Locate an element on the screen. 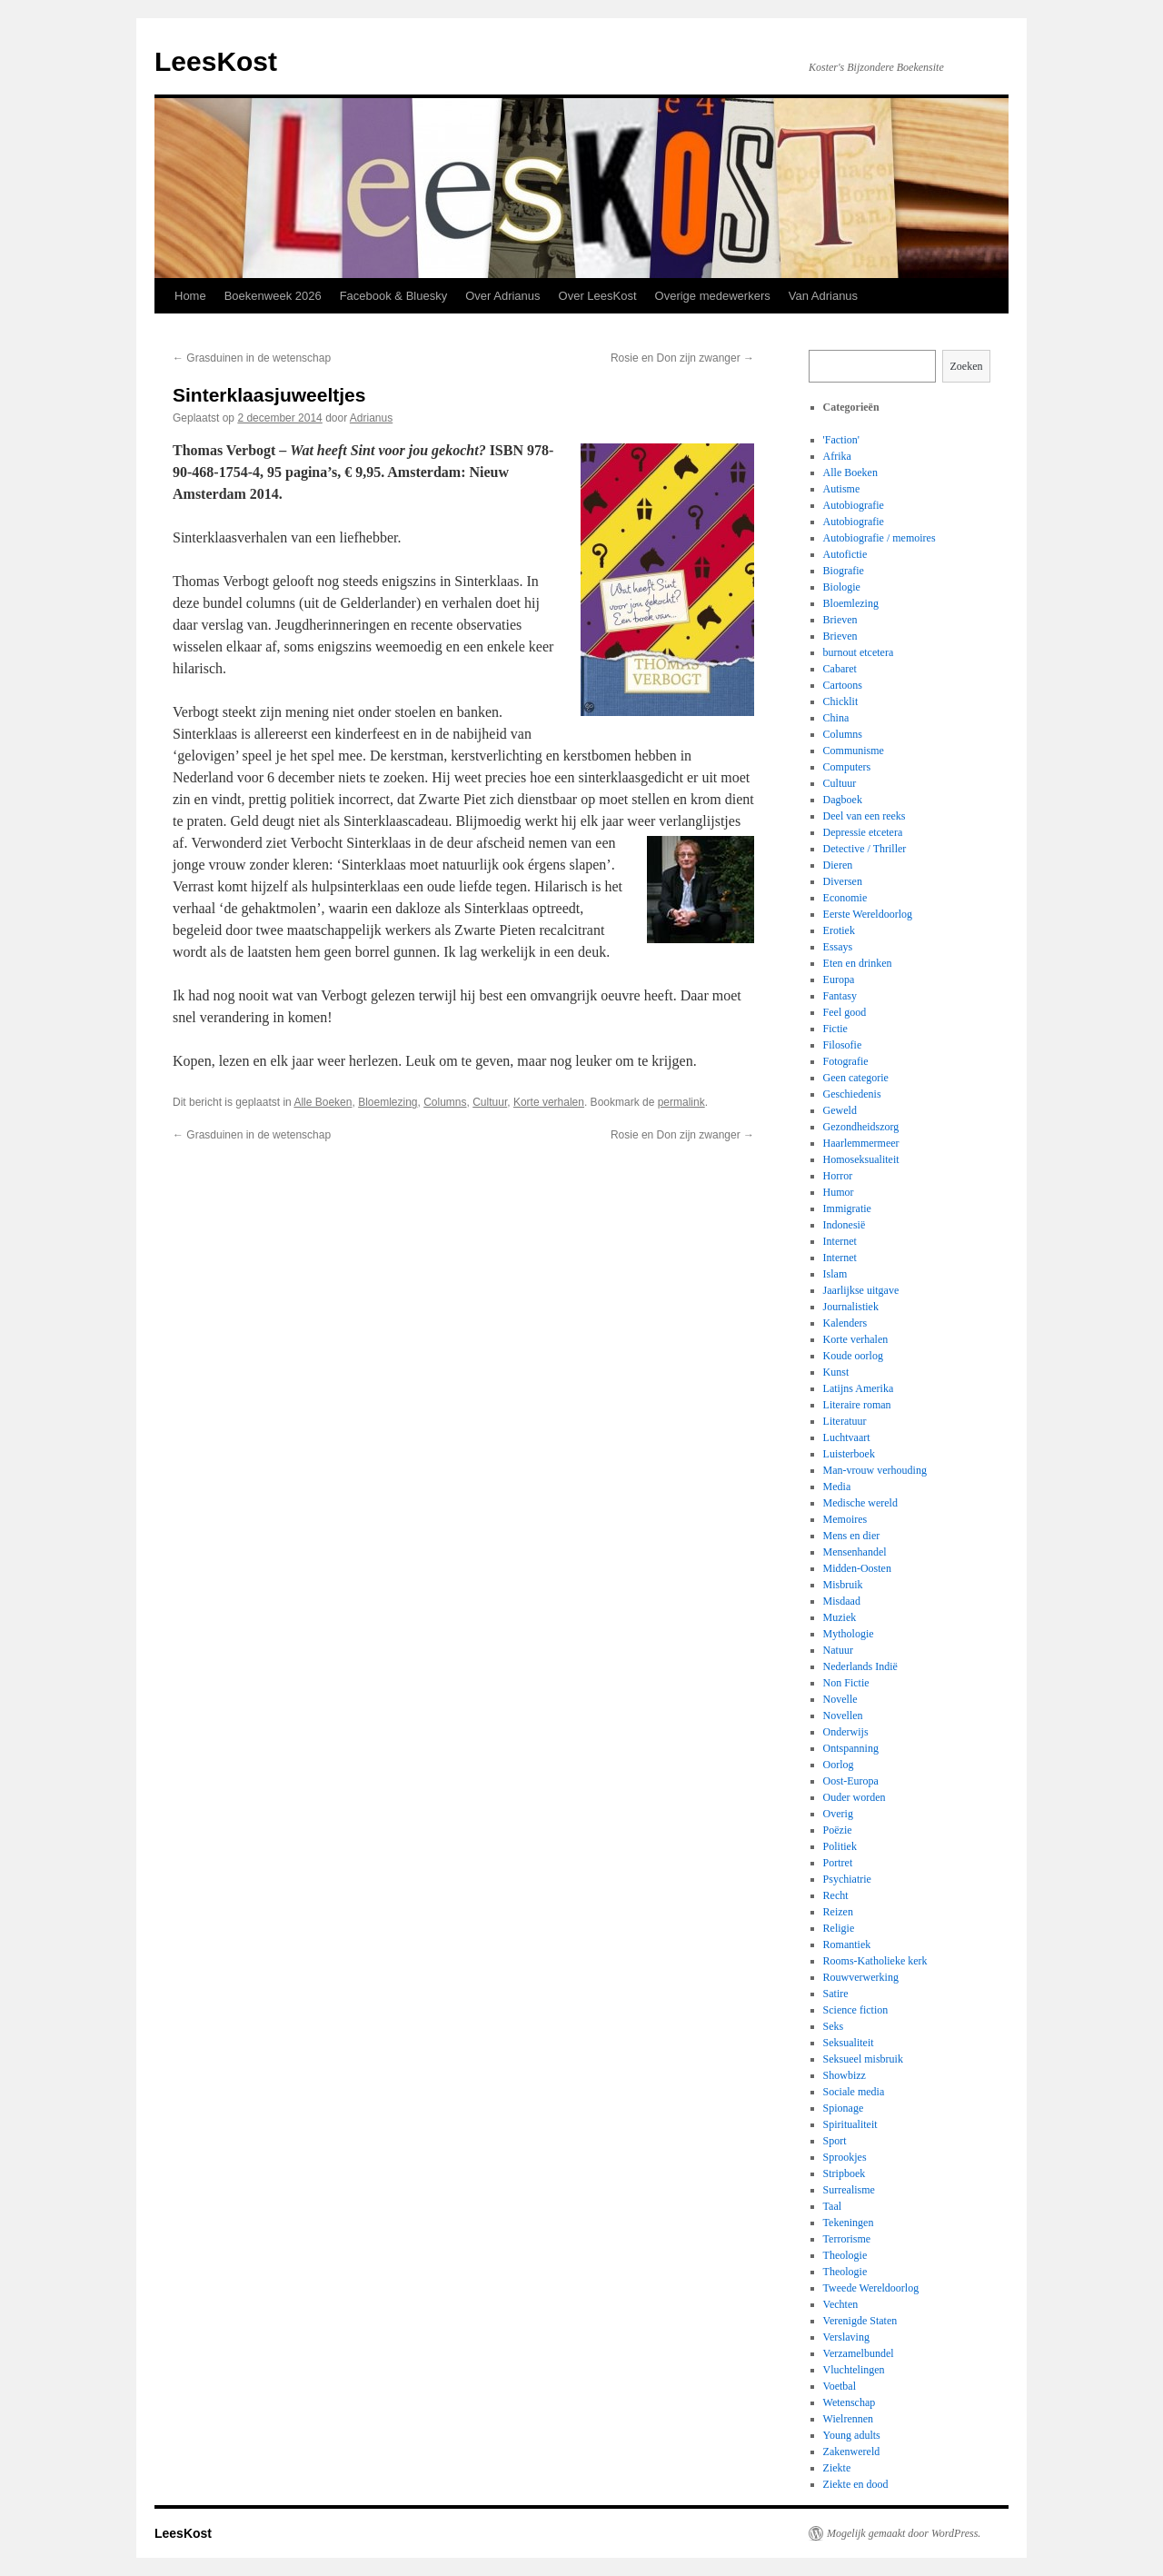 The width and height of the screenshot is (1163, 2576). Mensenhandel is located at coordinates (855, 1552).